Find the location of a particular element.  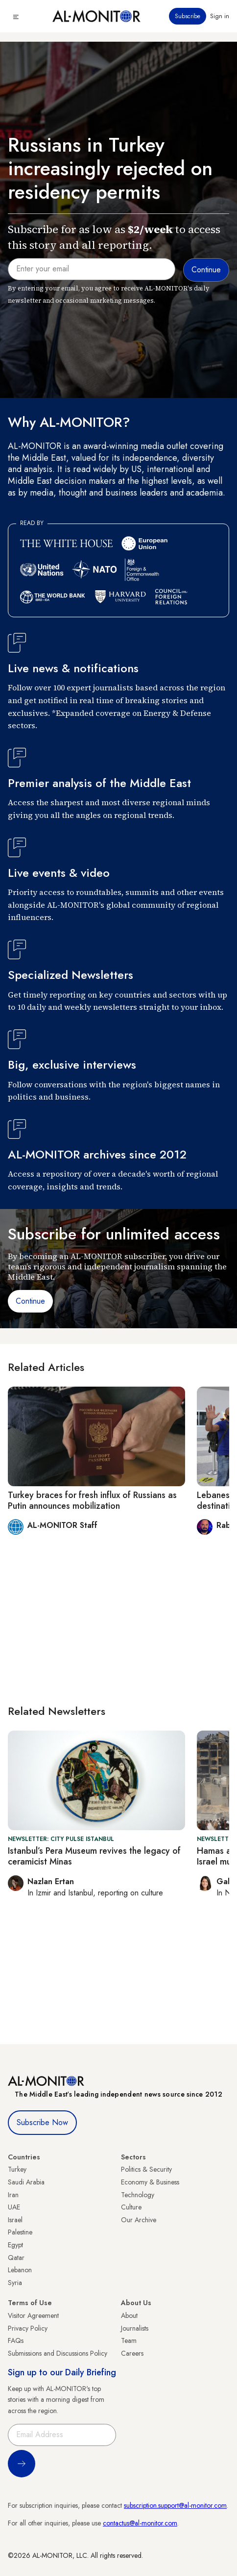

Sign in is located at coordinates (219, 16).